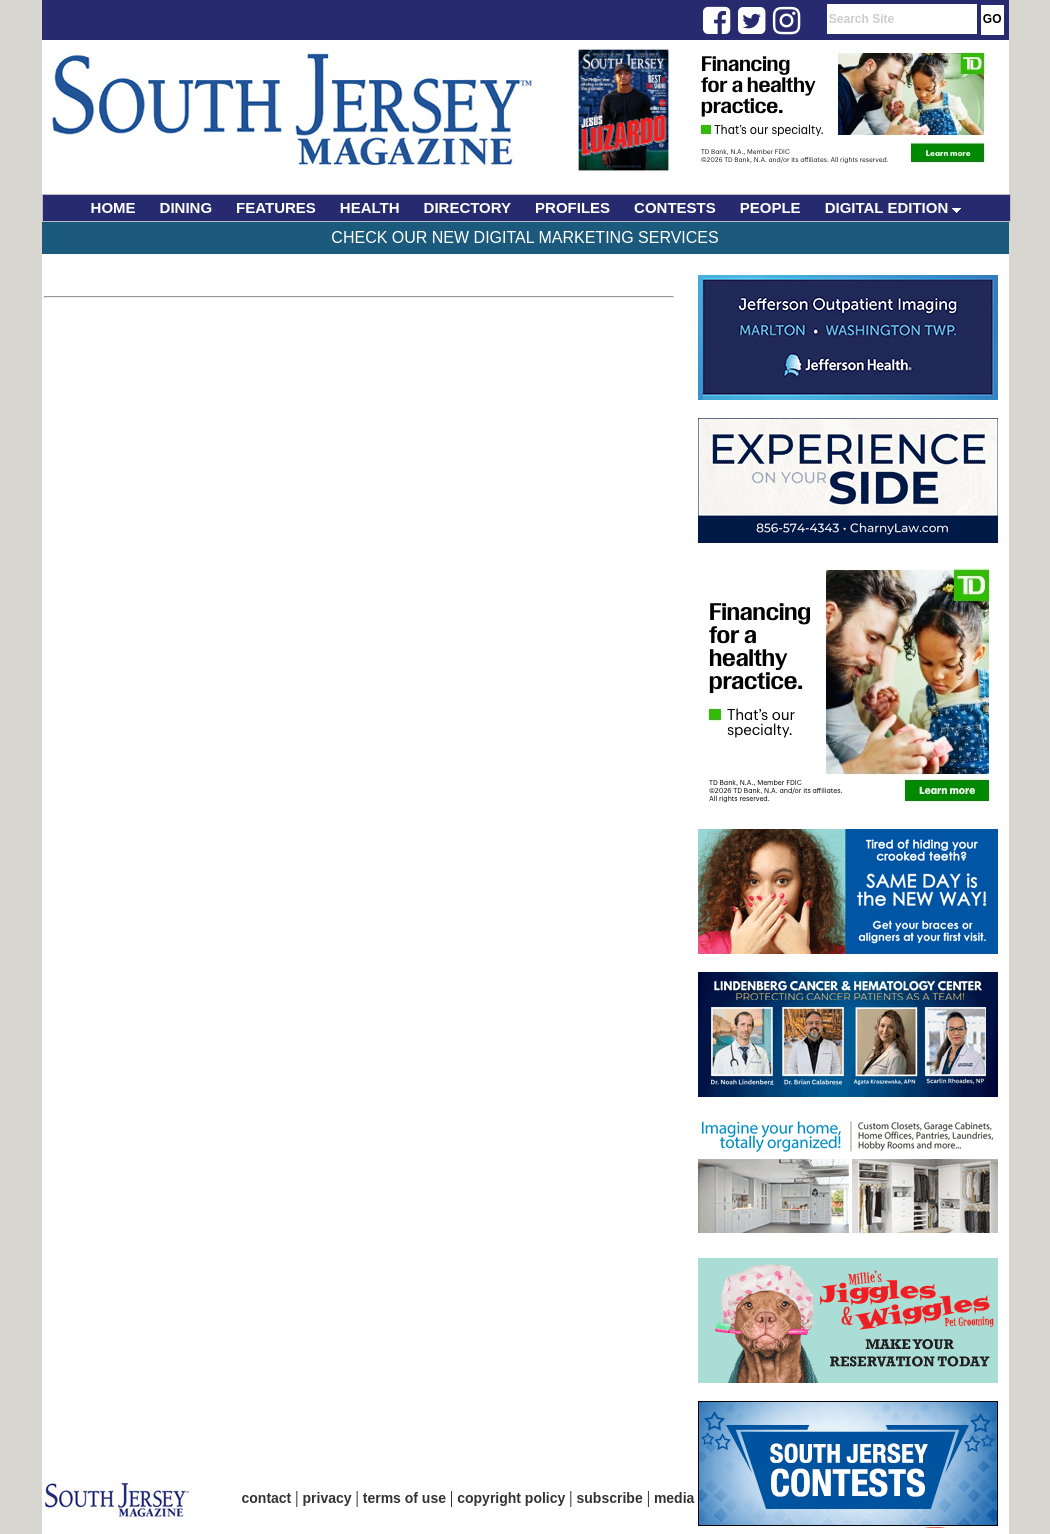  What do you see at coordinates (684, 1498) in the screenshot?
I see `media kit` at bounding box center [684, 1498].